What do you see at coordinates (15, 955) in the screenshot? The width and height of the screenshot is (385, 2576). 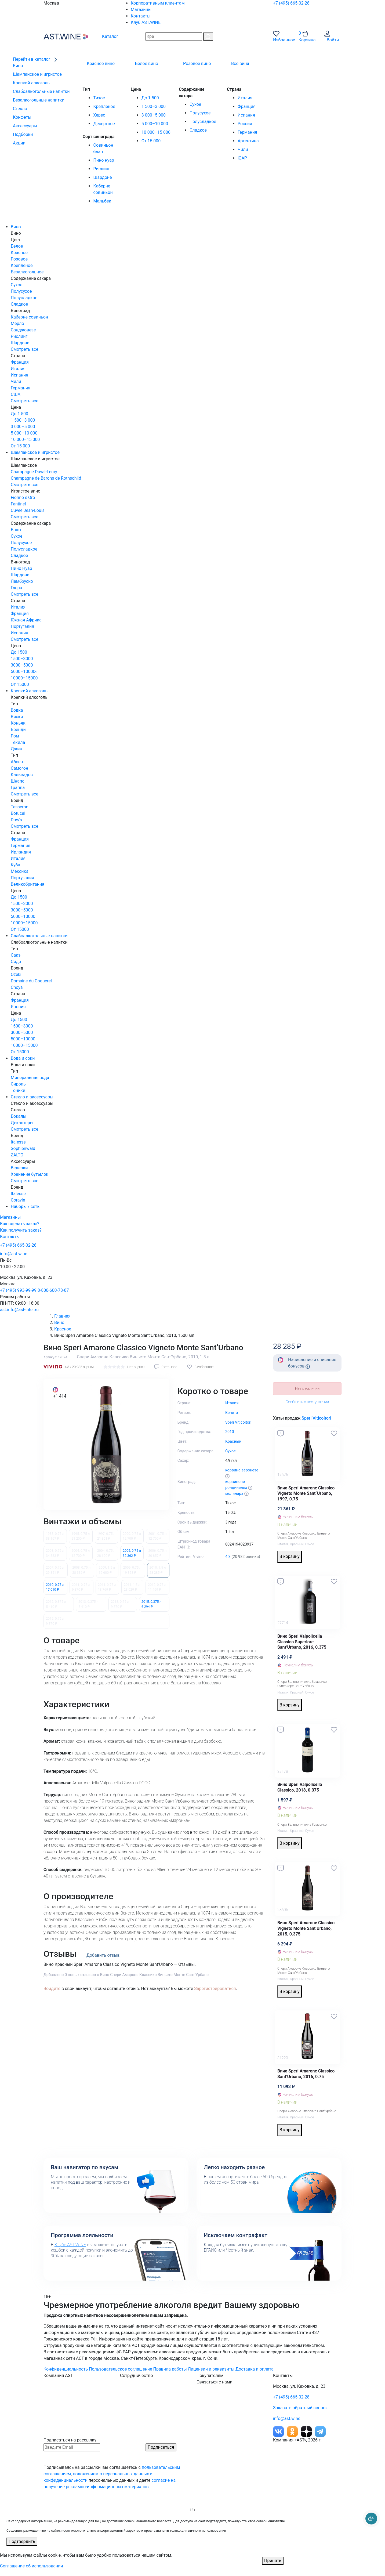 I see `Сакэ` at bounding box center [15, 955].